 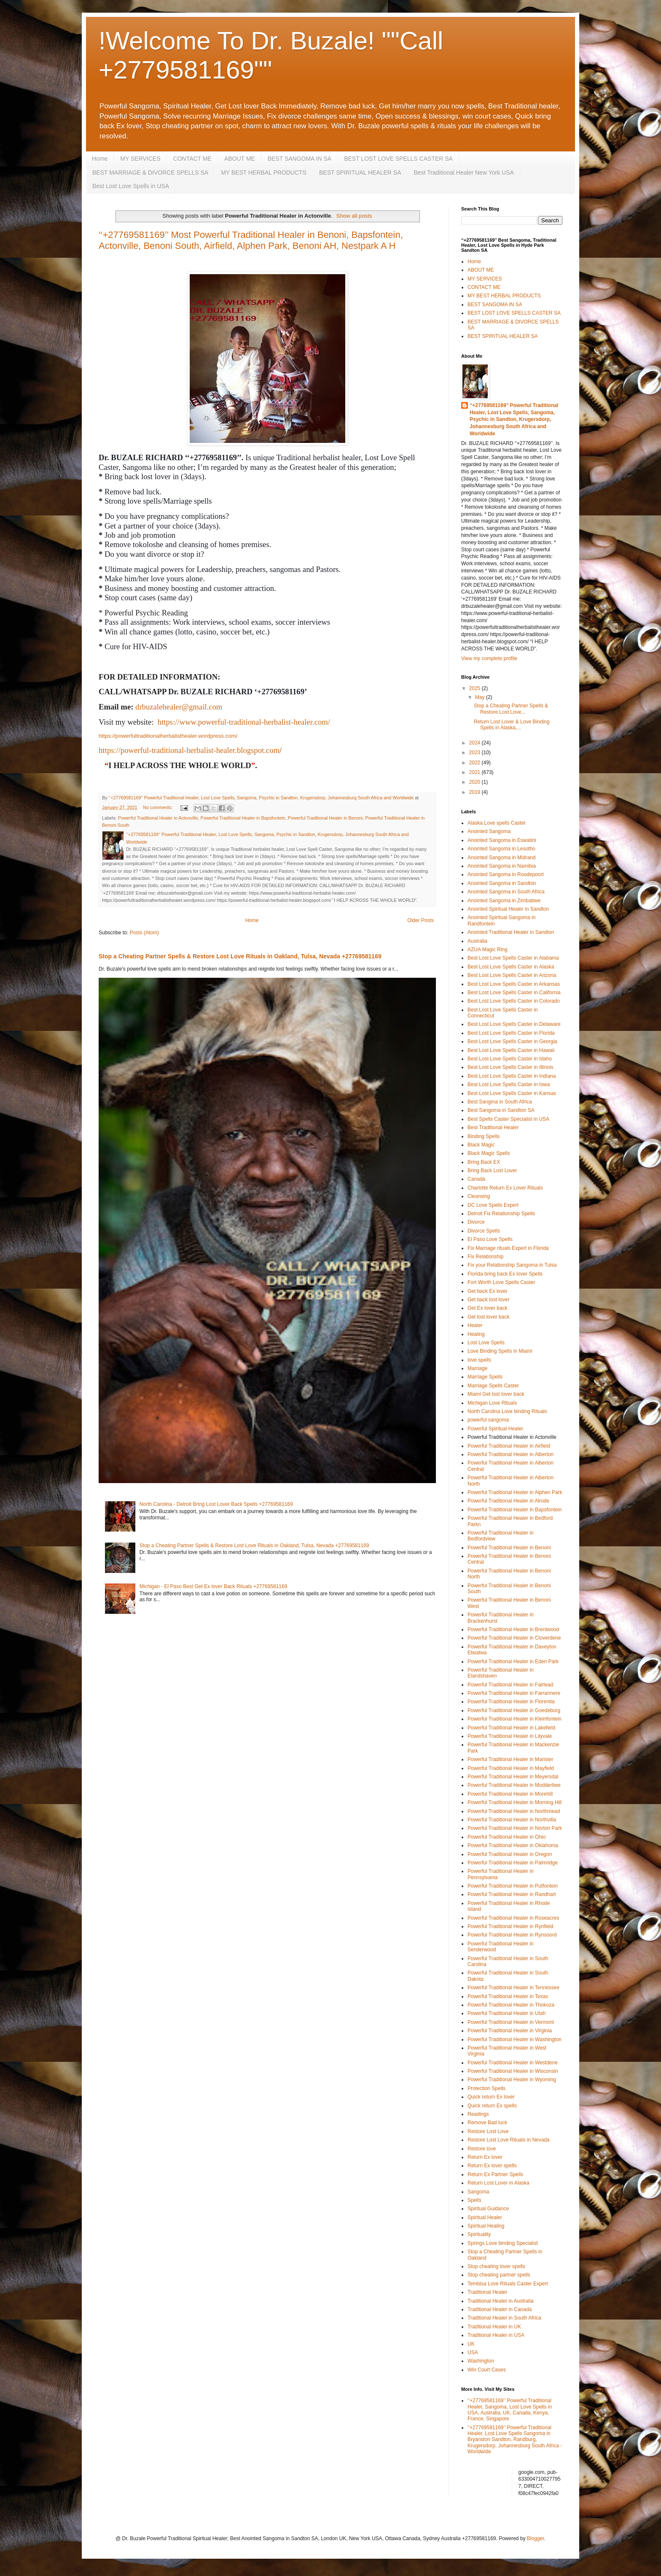 I want to click on Best Lost Love Spells Caster in Indiana, so click(x=512, y=1076).